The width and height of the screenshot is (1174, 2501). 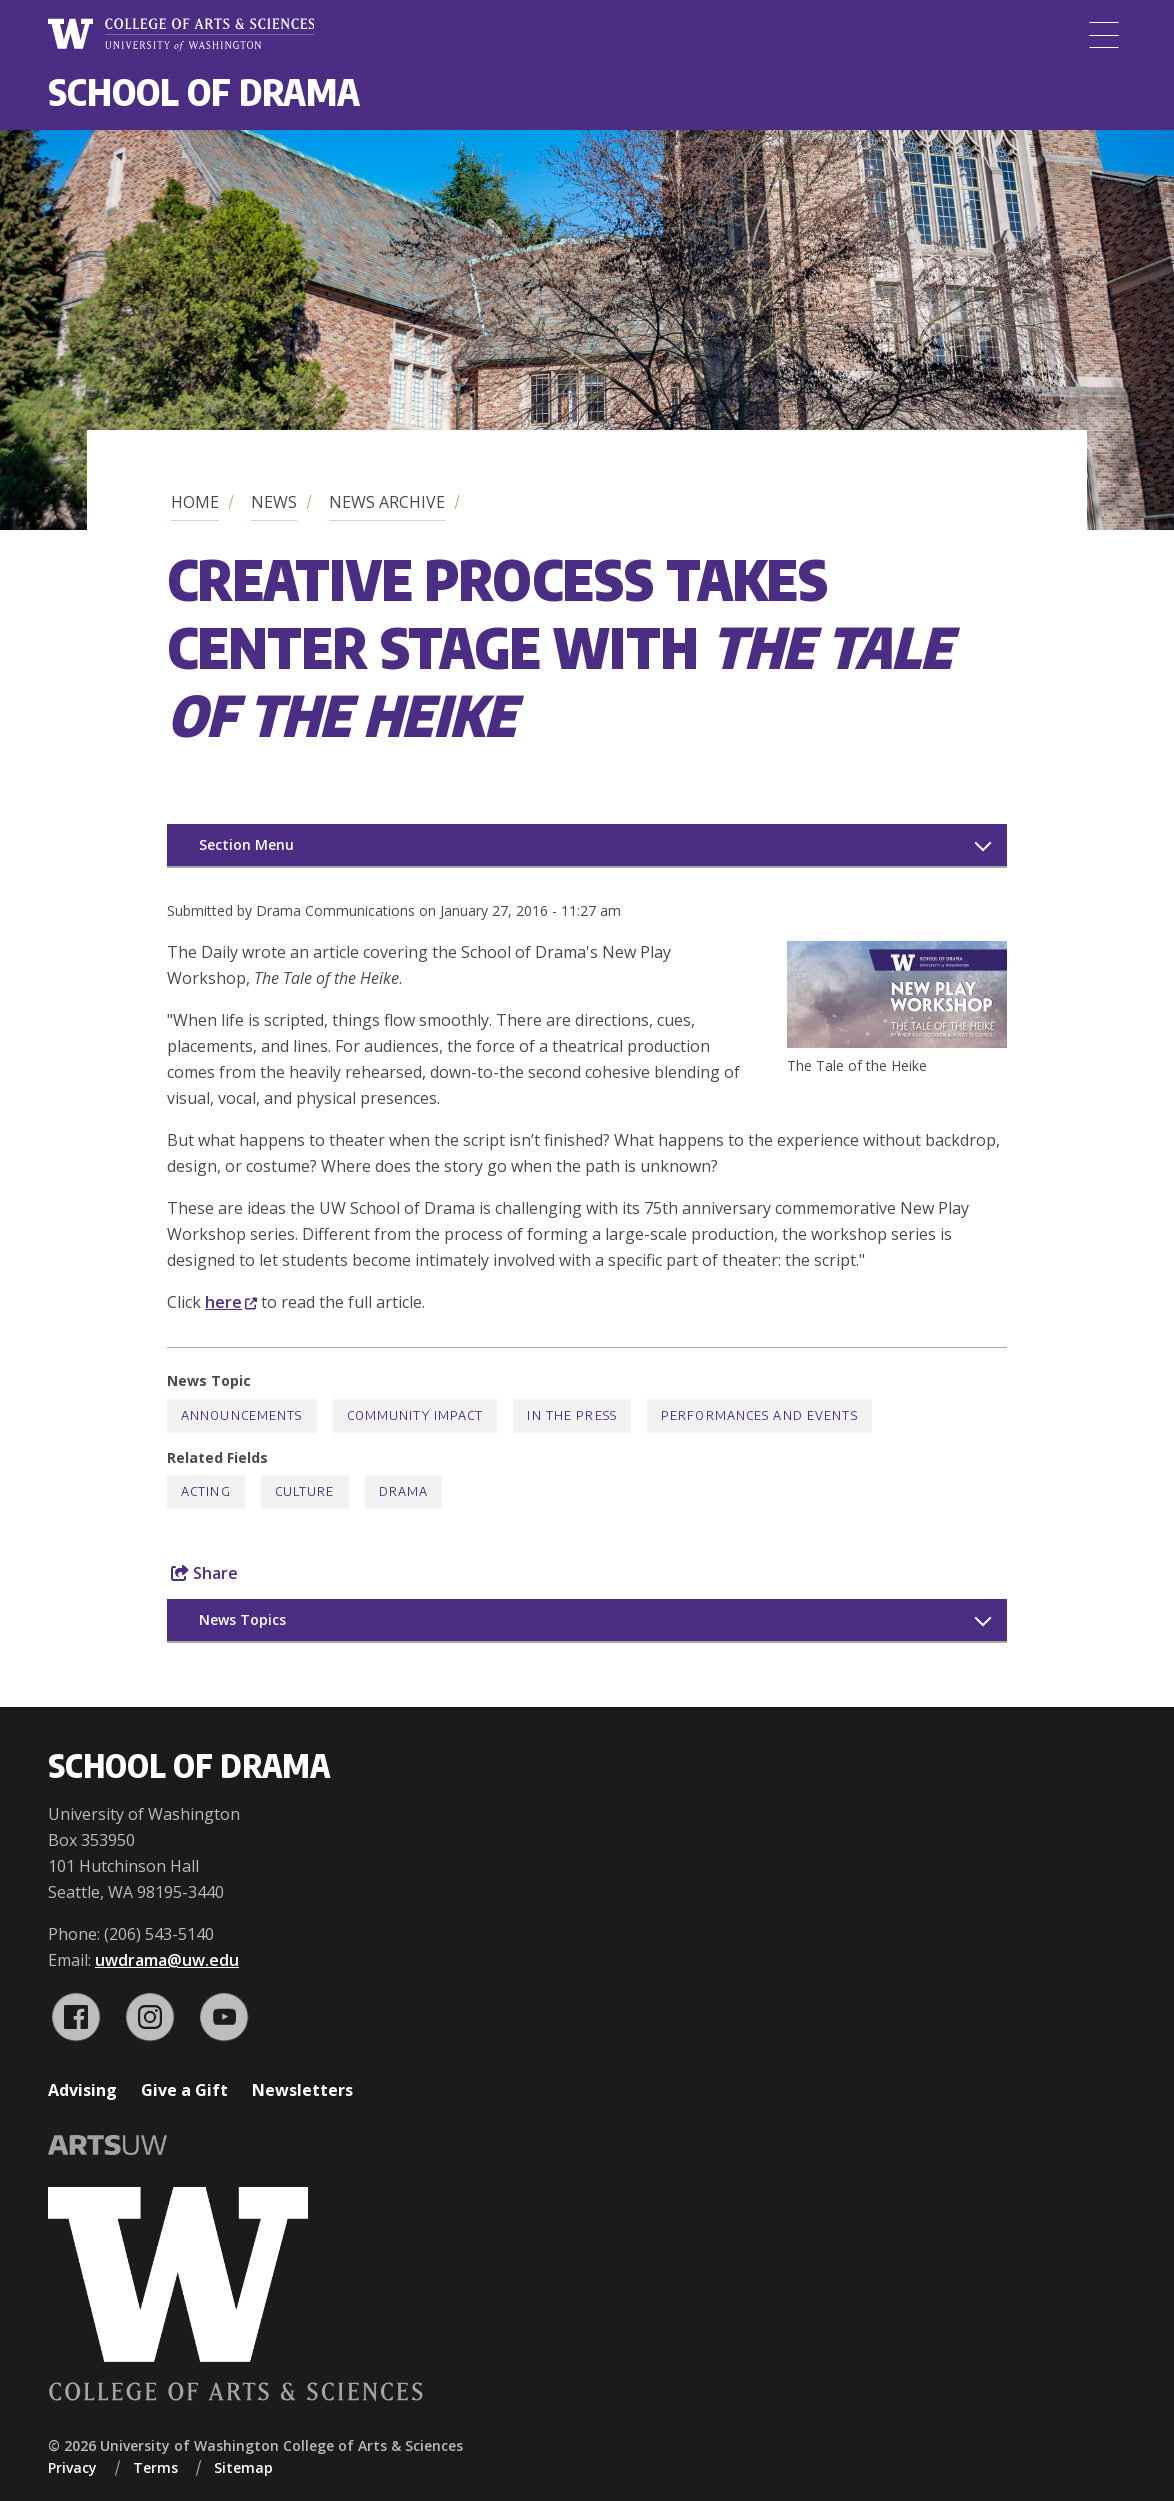 I want to click on [Menu], so click(x=1104, y=35).